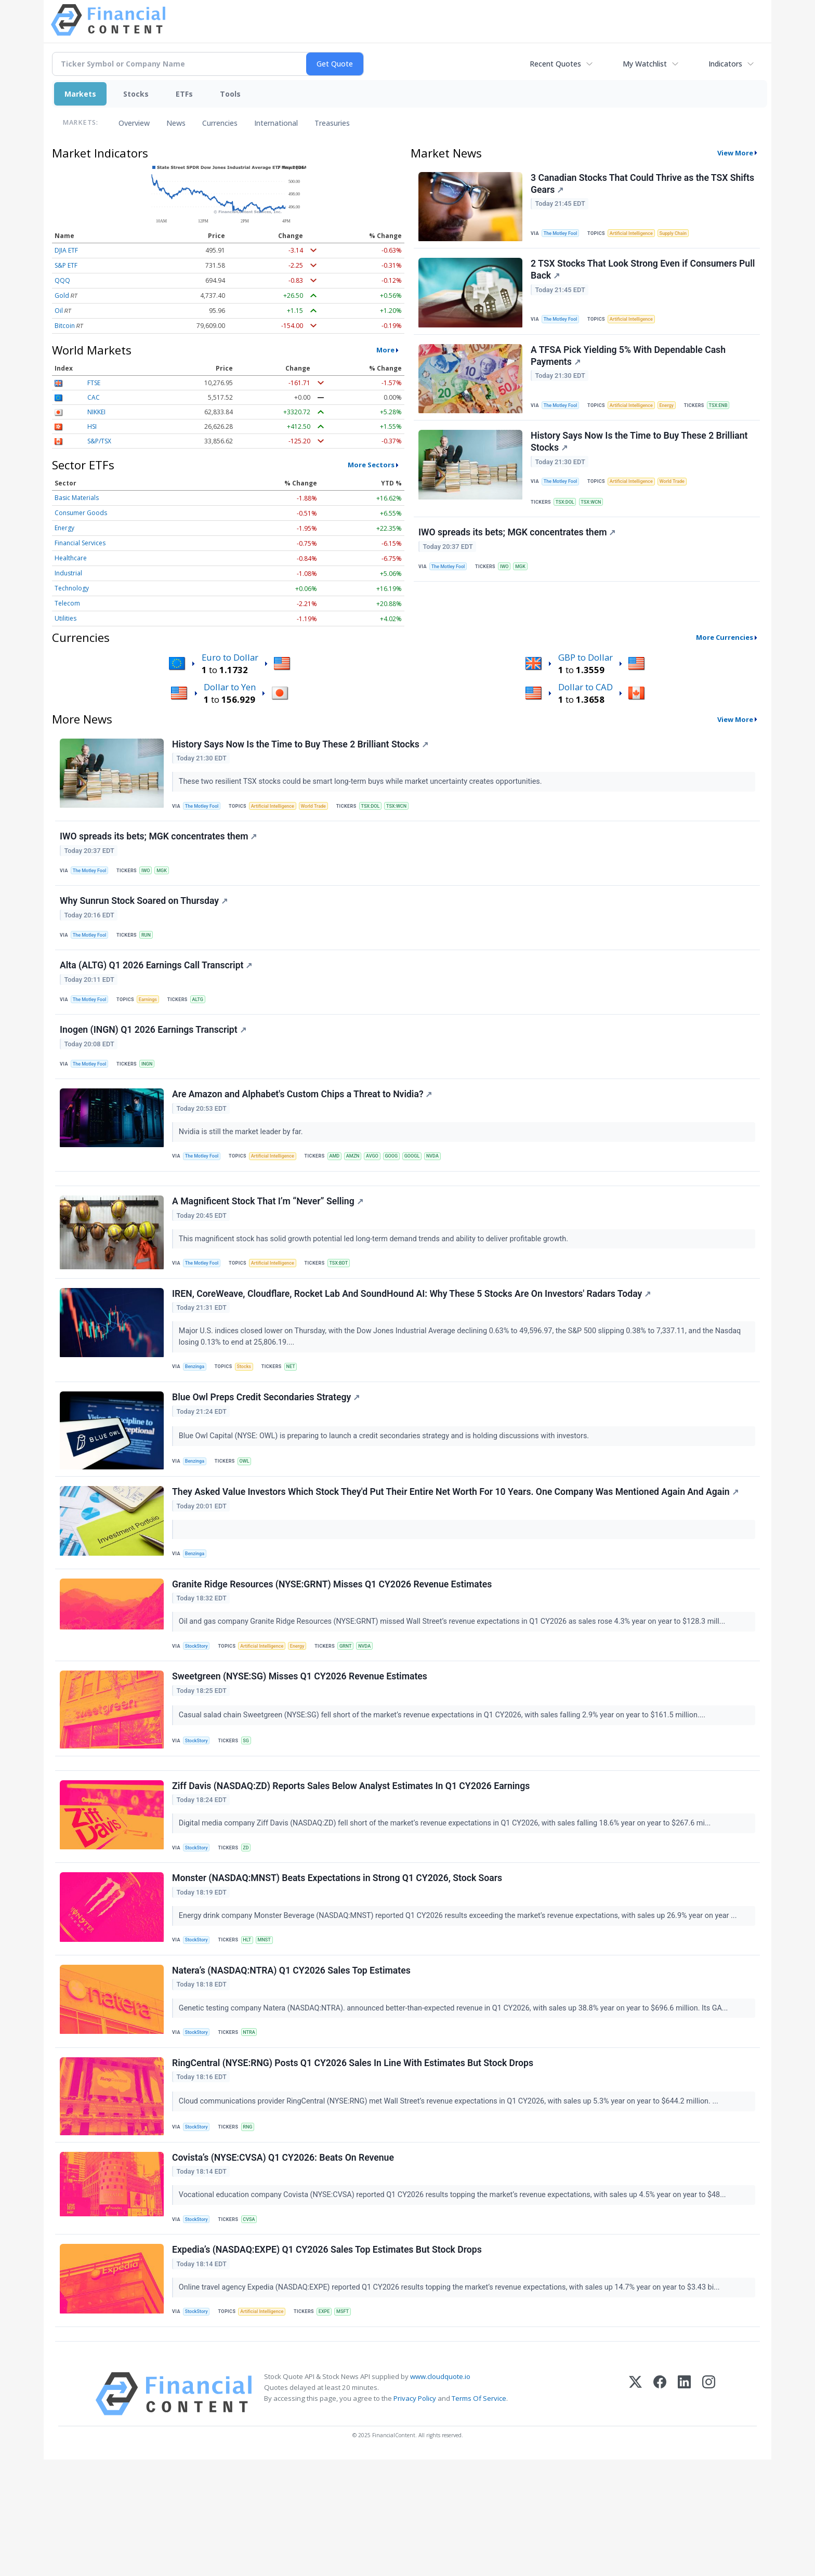 The image size is (815, 2576). Describe the element at coordinates (635, 276) in the screenshot. I see `2 TSX Stocks That Look Strong Even if Consumers Pull Back` at that location.